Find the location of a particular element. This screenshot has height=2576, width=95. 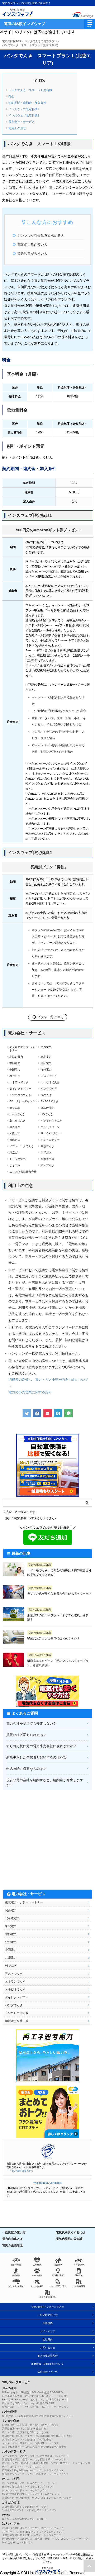

切り替え後に元の電力小売会社に戻れますか？ is located at coordinates (41, 1746).